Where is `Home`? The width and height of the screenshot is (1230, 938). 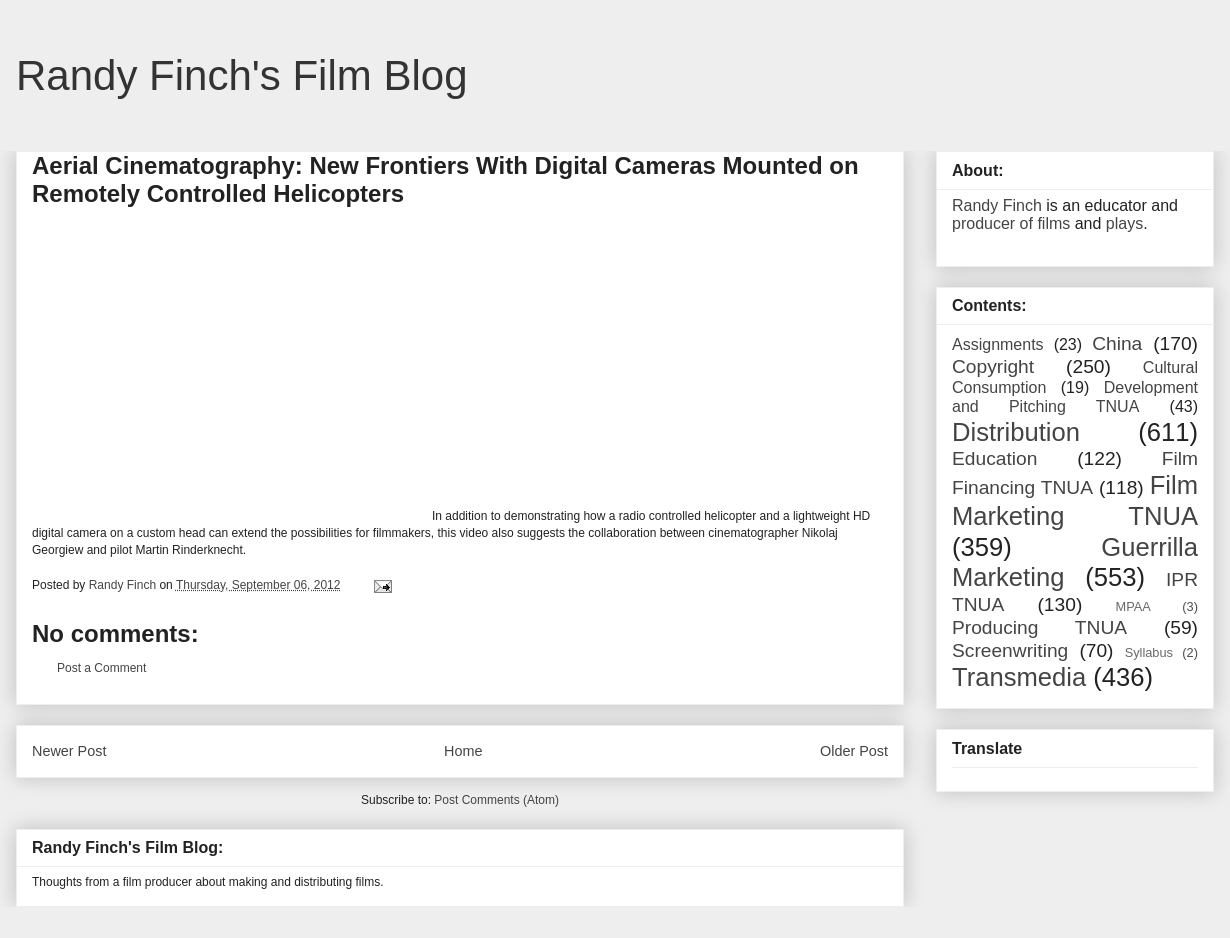 Home is located at coordinates (463, 751).